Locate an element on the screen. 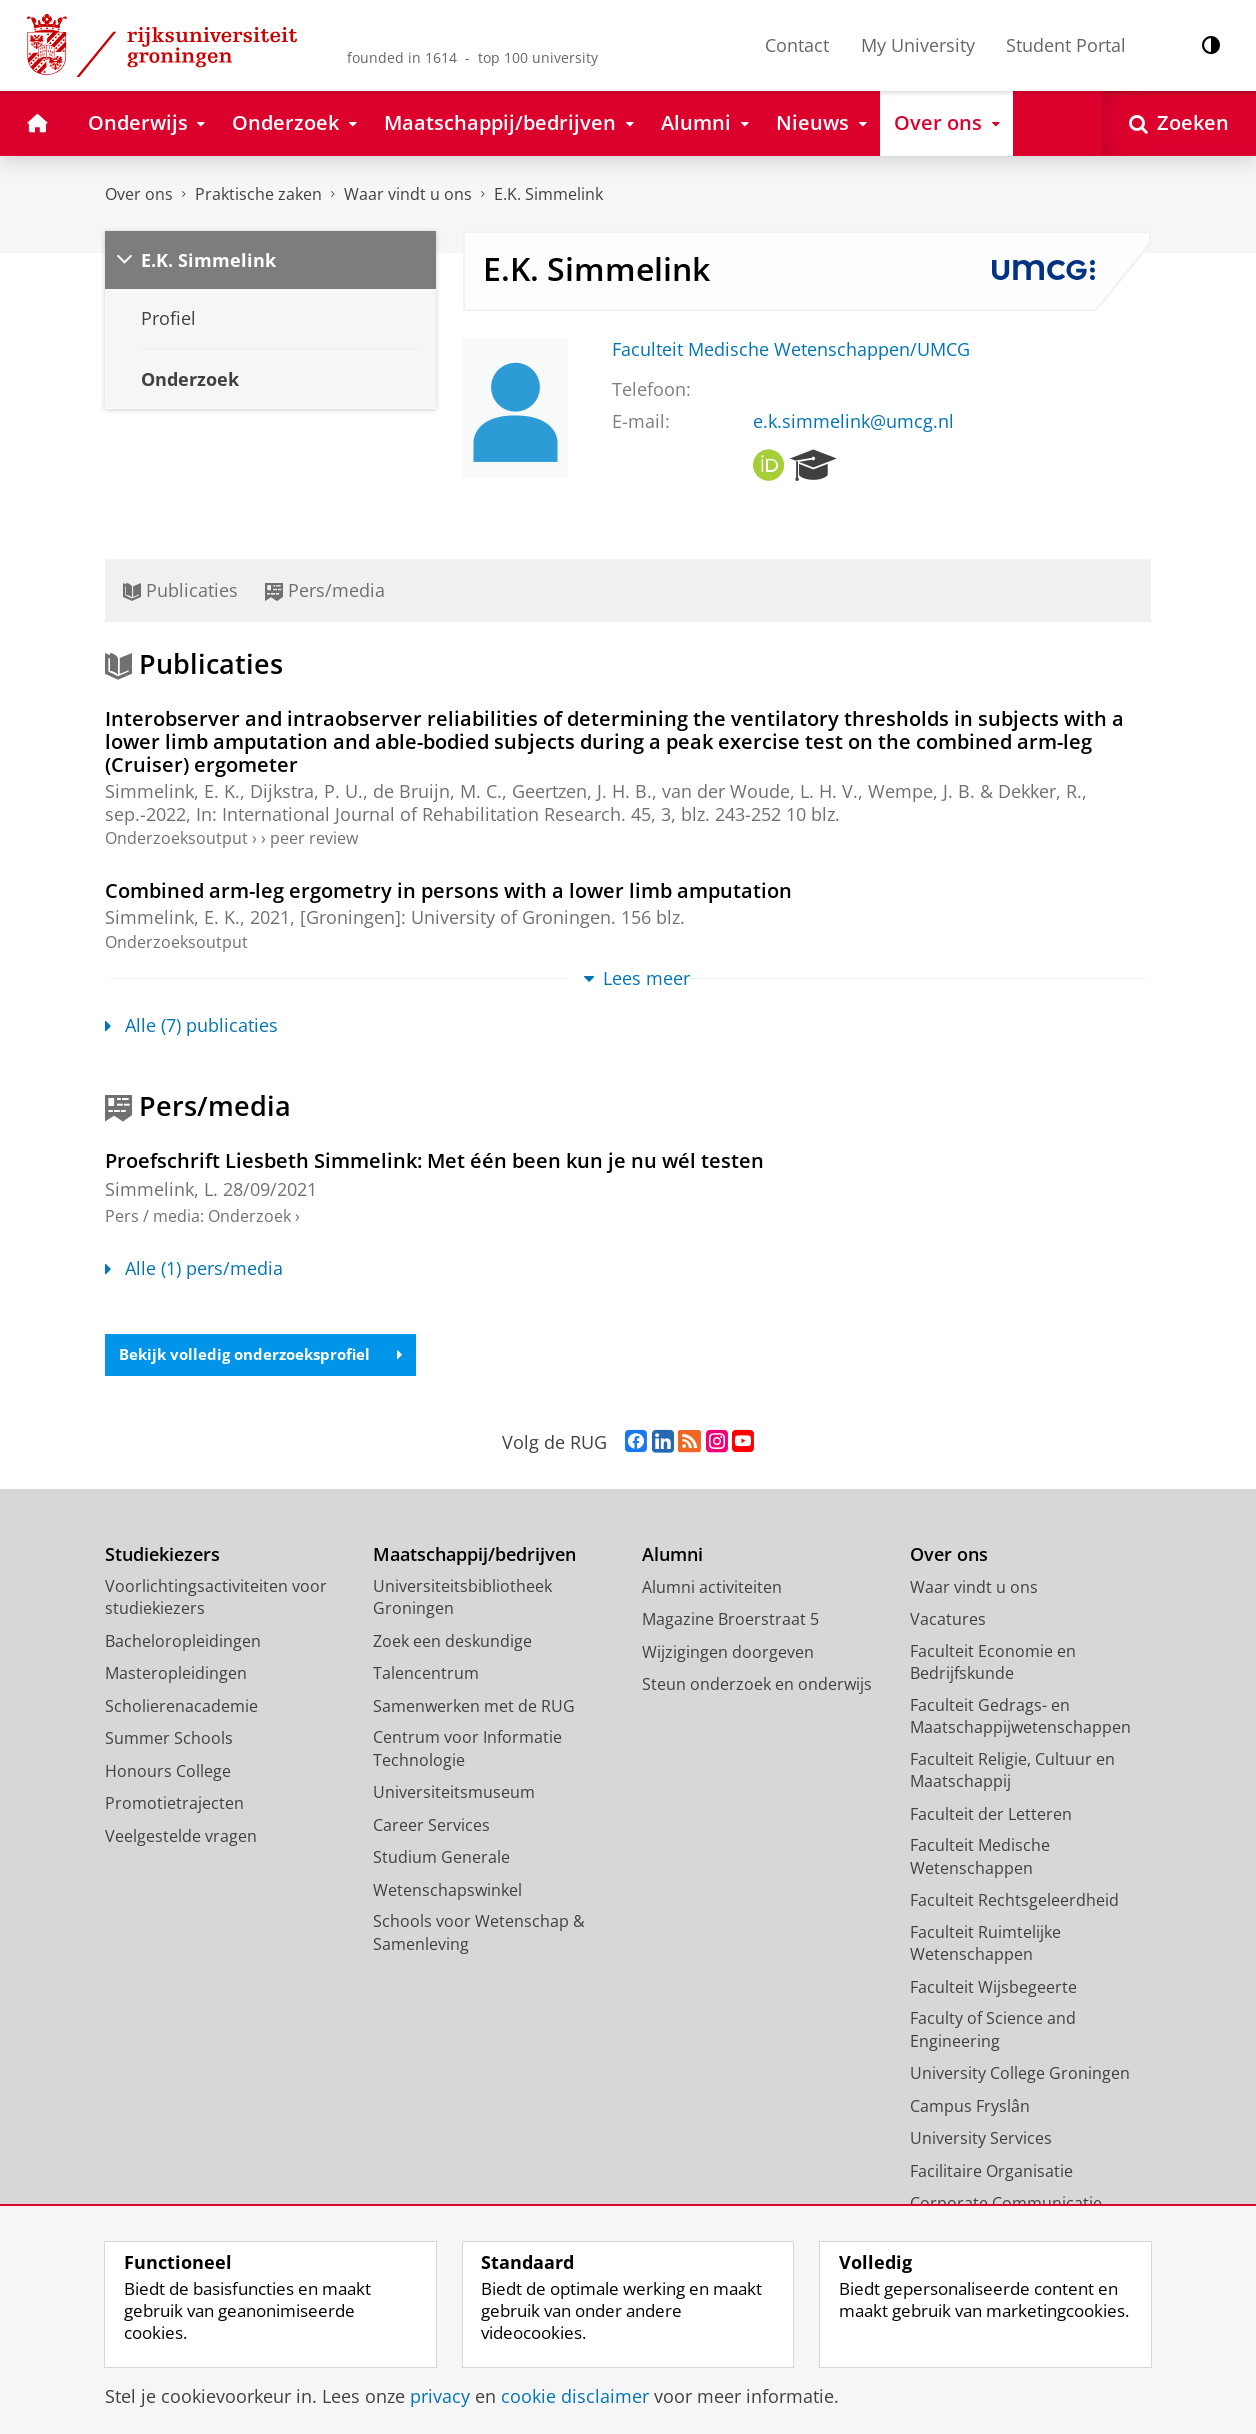 The height and width of the screenshot is (2434, 1256). Faculty of Science and Engineering is located at coordinates (993, 2031).